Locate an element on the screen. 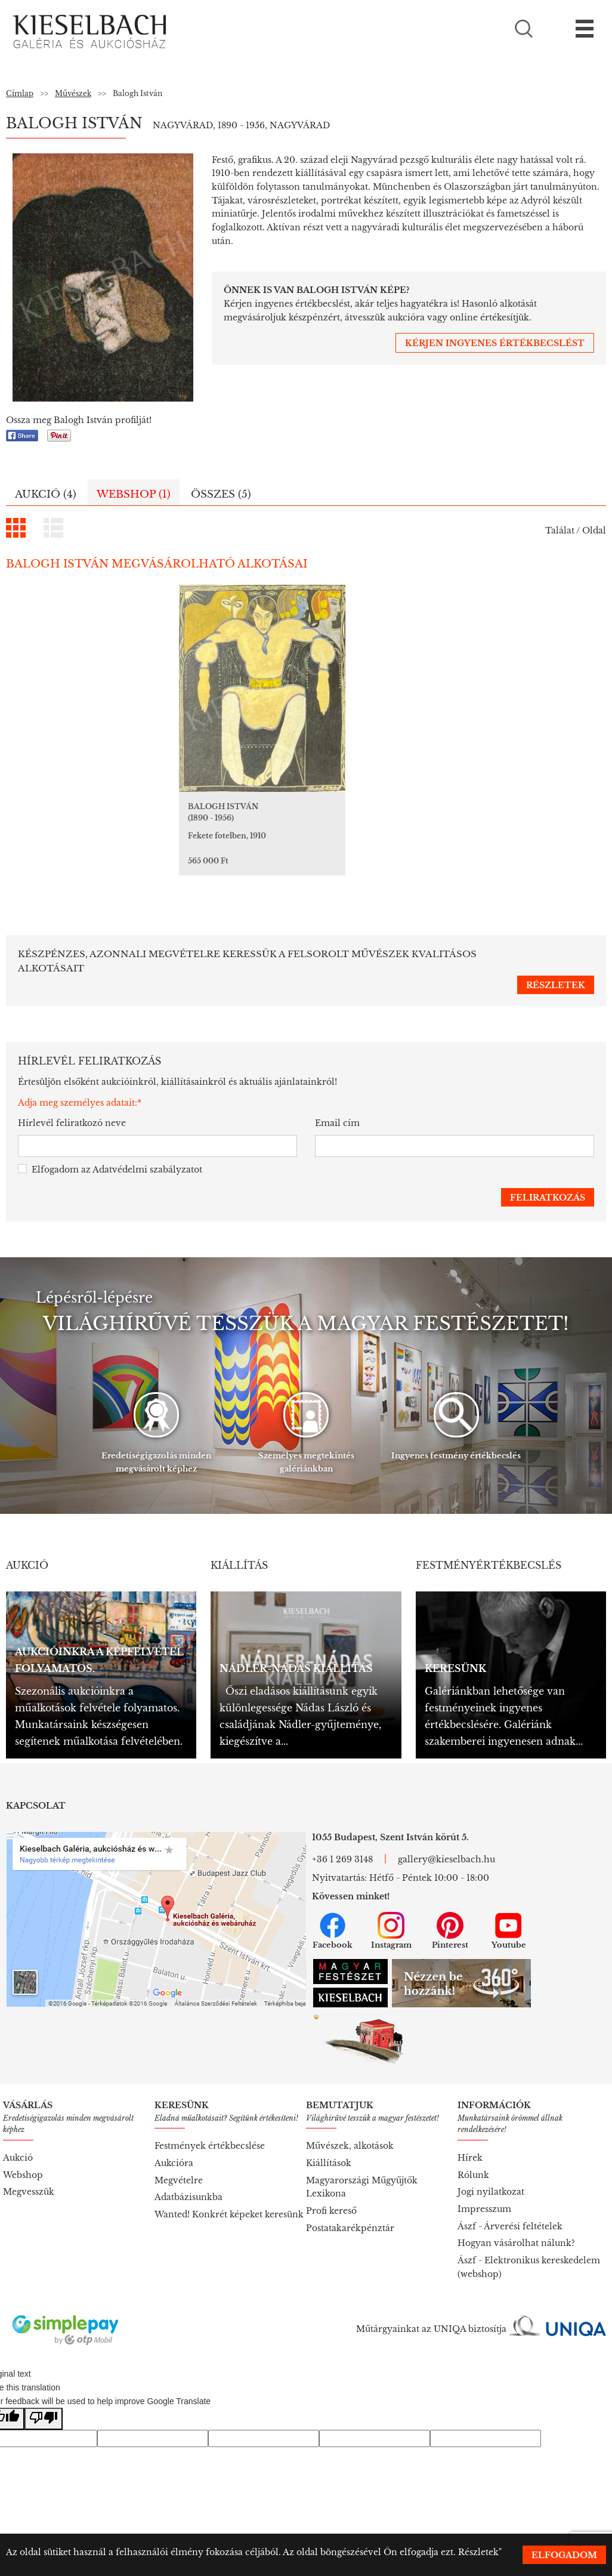  Rólunk is located at coordinates (473, 2149).